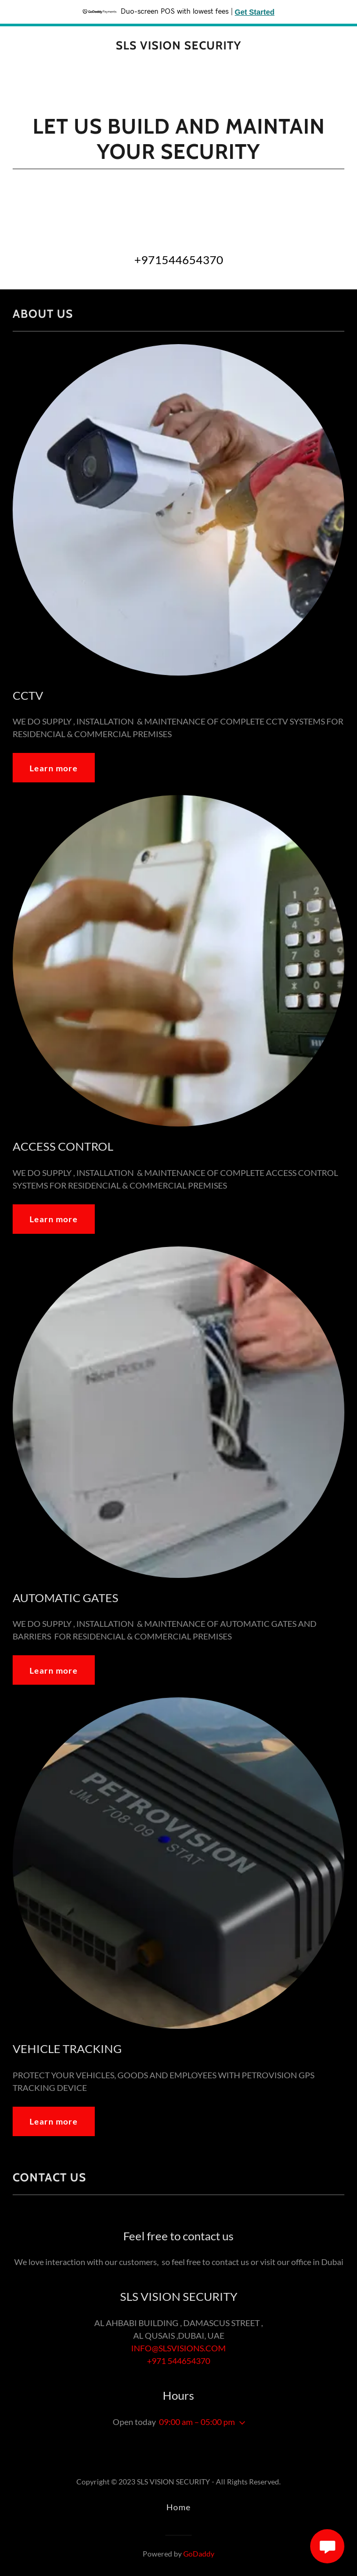 This screenshot has height=2576, width=357. I want to click on GoDaddy [link], so click(198, 2553).